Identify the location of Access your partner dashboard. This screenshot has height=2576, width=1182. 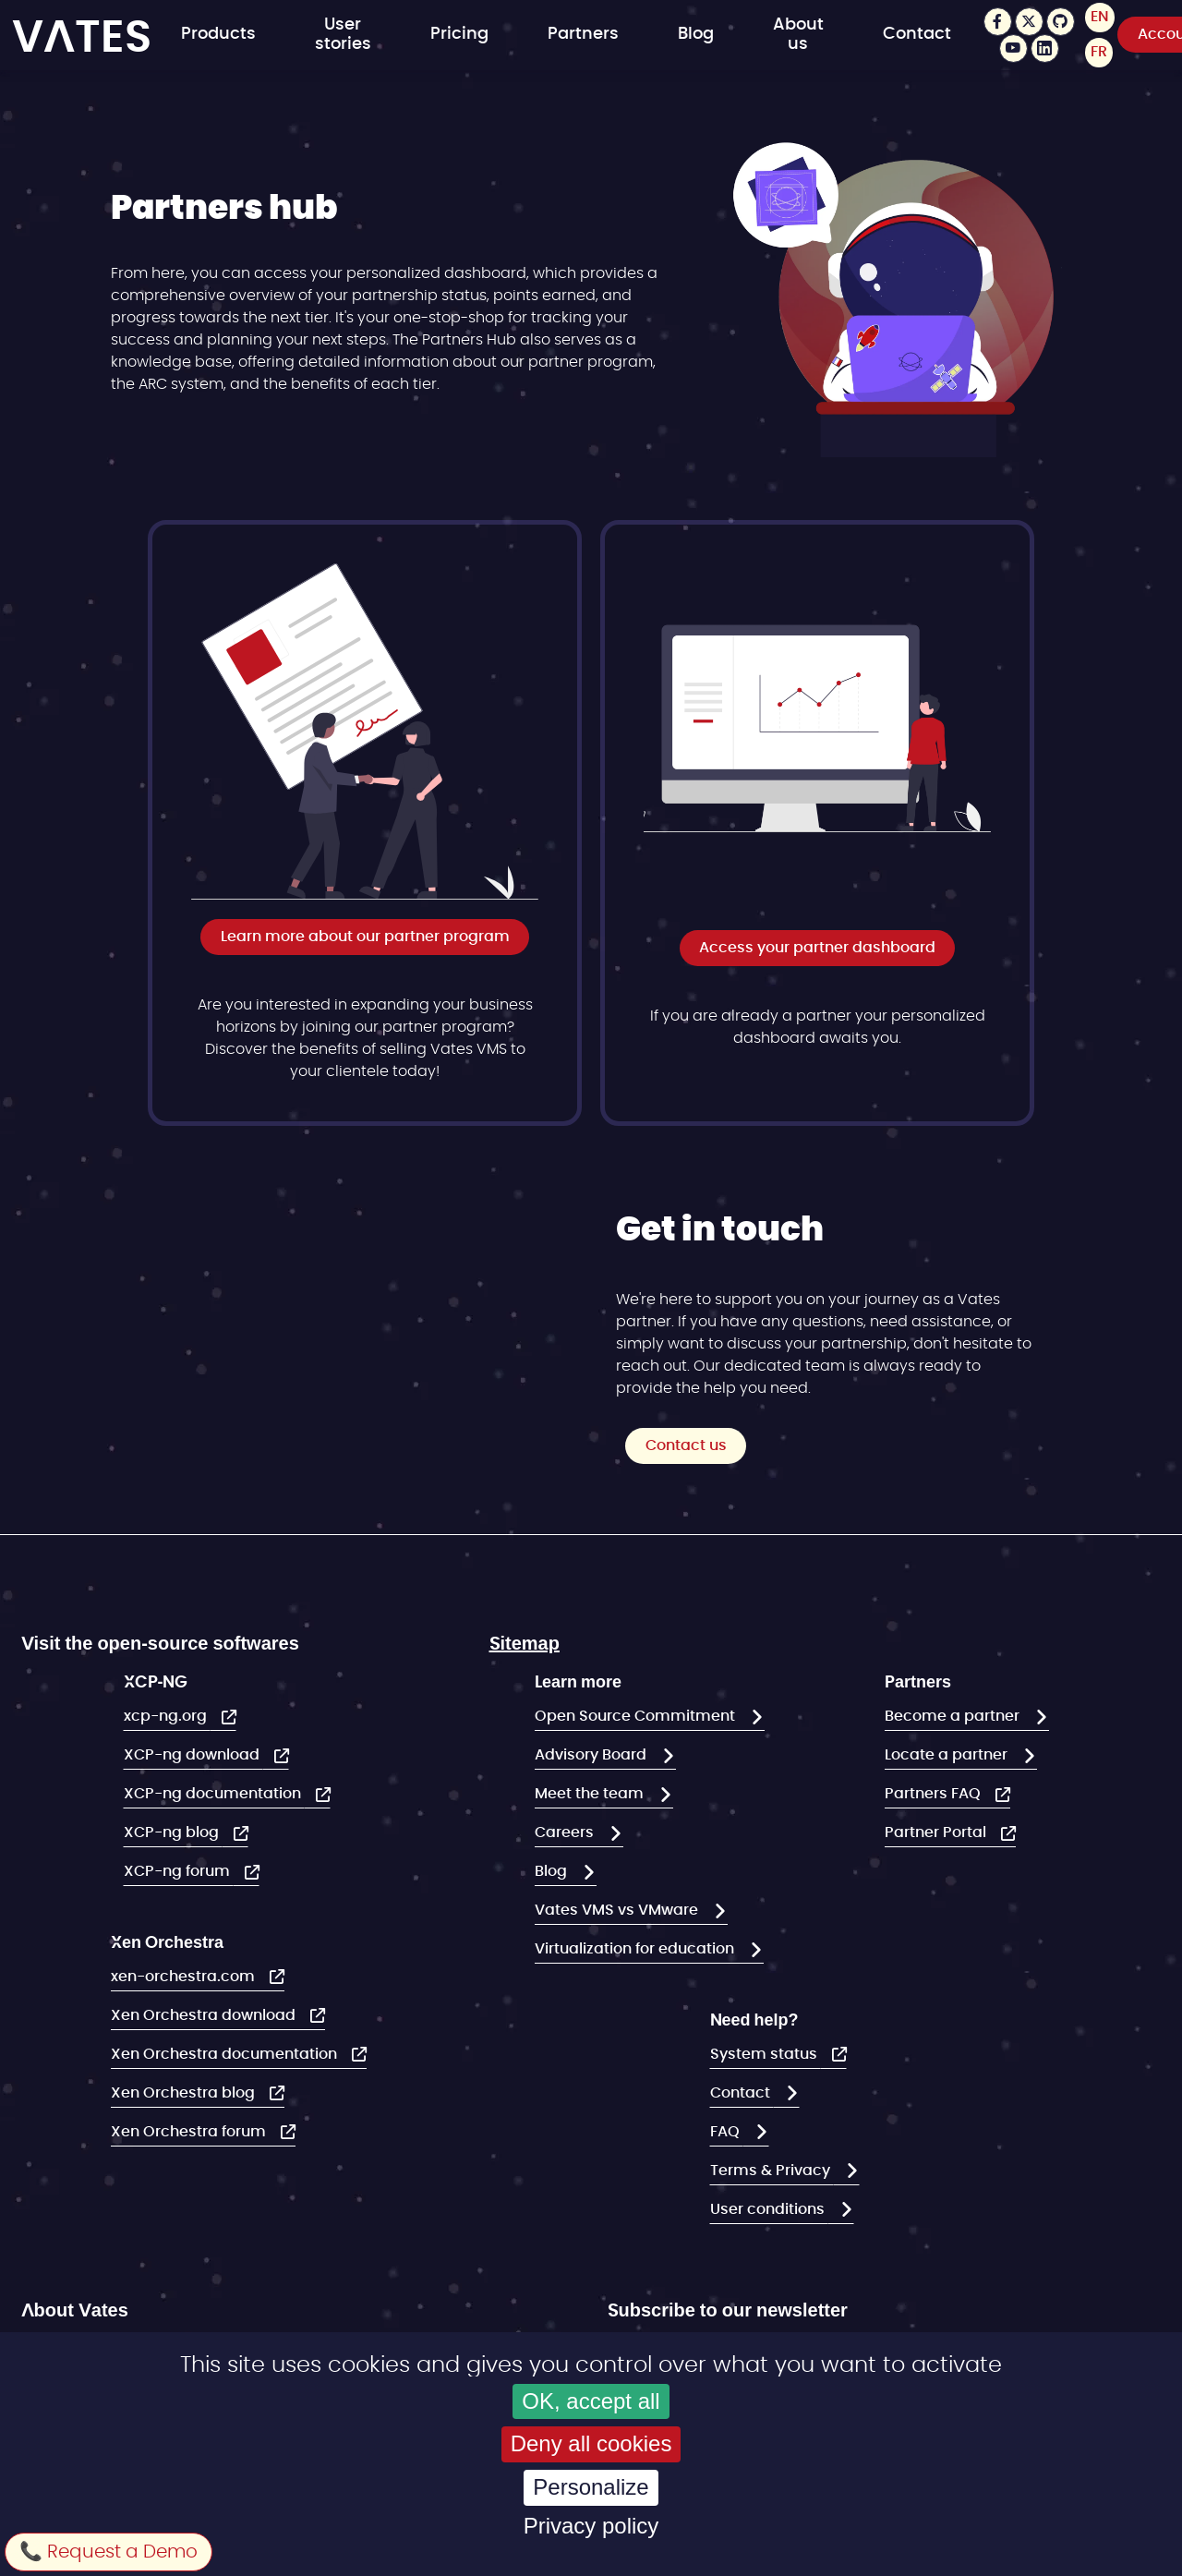
(817, 947).